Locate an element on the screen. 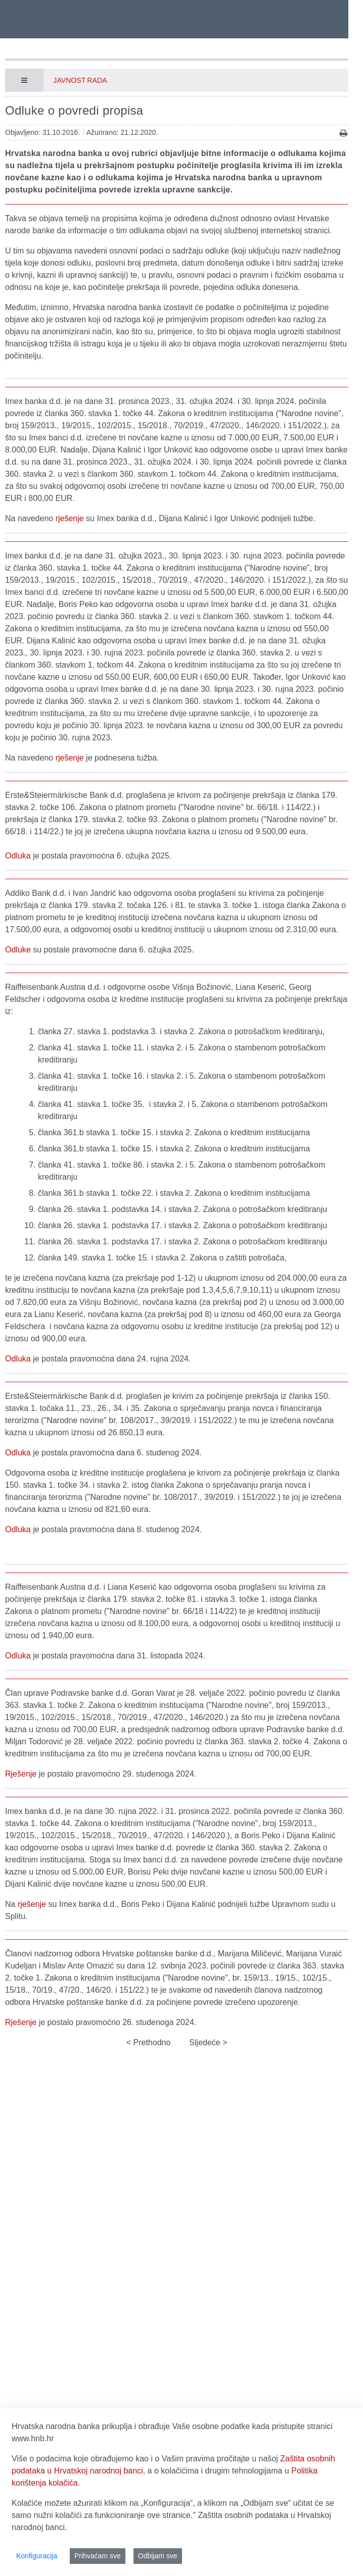 This screenshot has width=363, height=2576. Rješenje is located at coordinates (20, 1774).